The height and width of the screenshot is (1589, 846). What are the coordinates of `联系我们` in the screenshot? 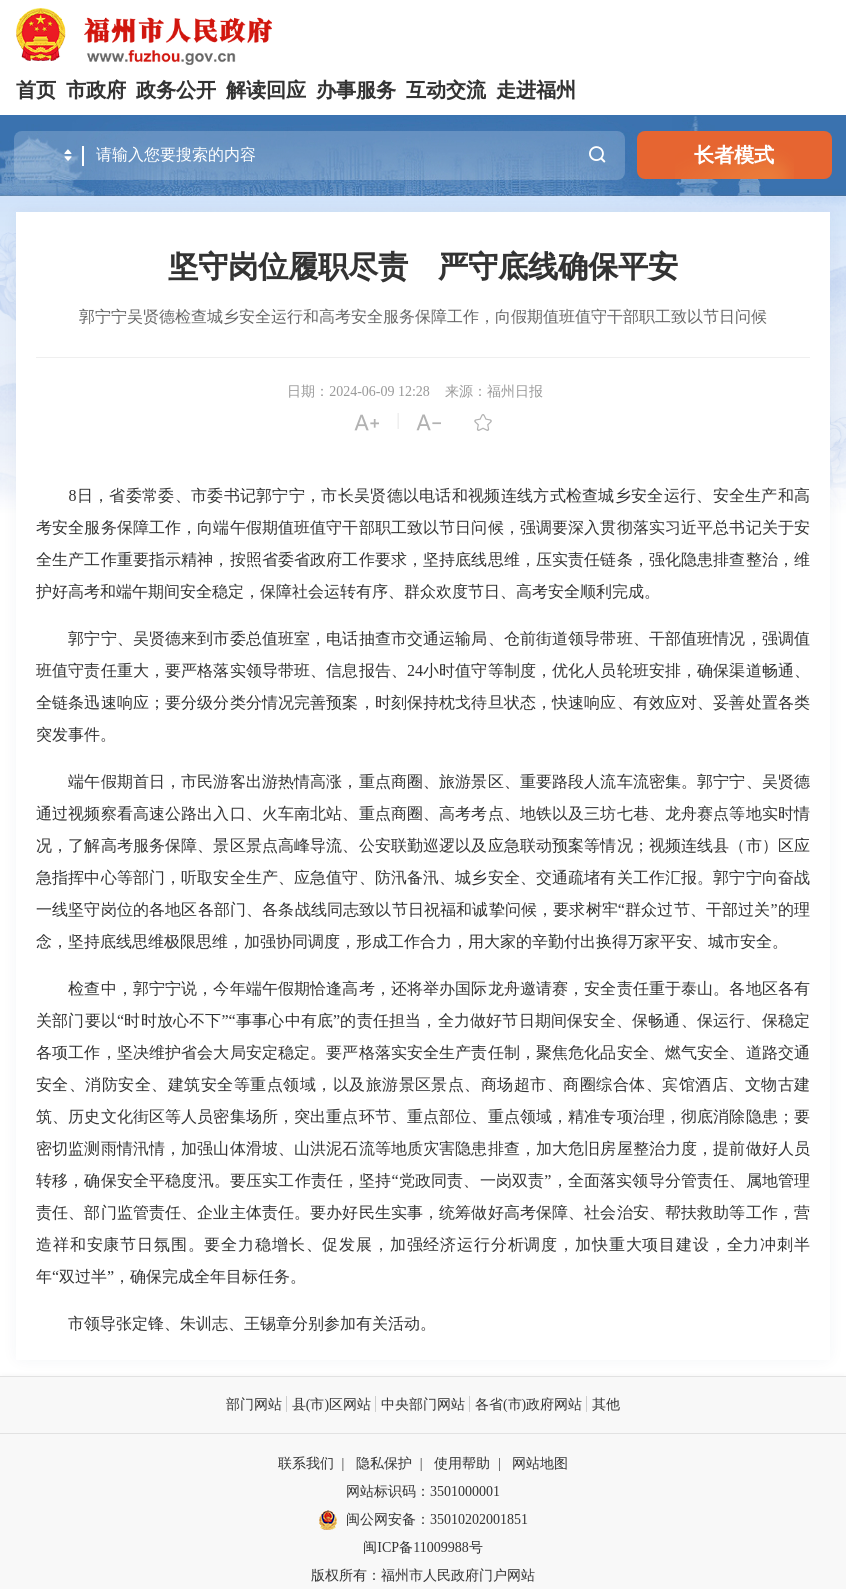 It's located at (306, 1462).